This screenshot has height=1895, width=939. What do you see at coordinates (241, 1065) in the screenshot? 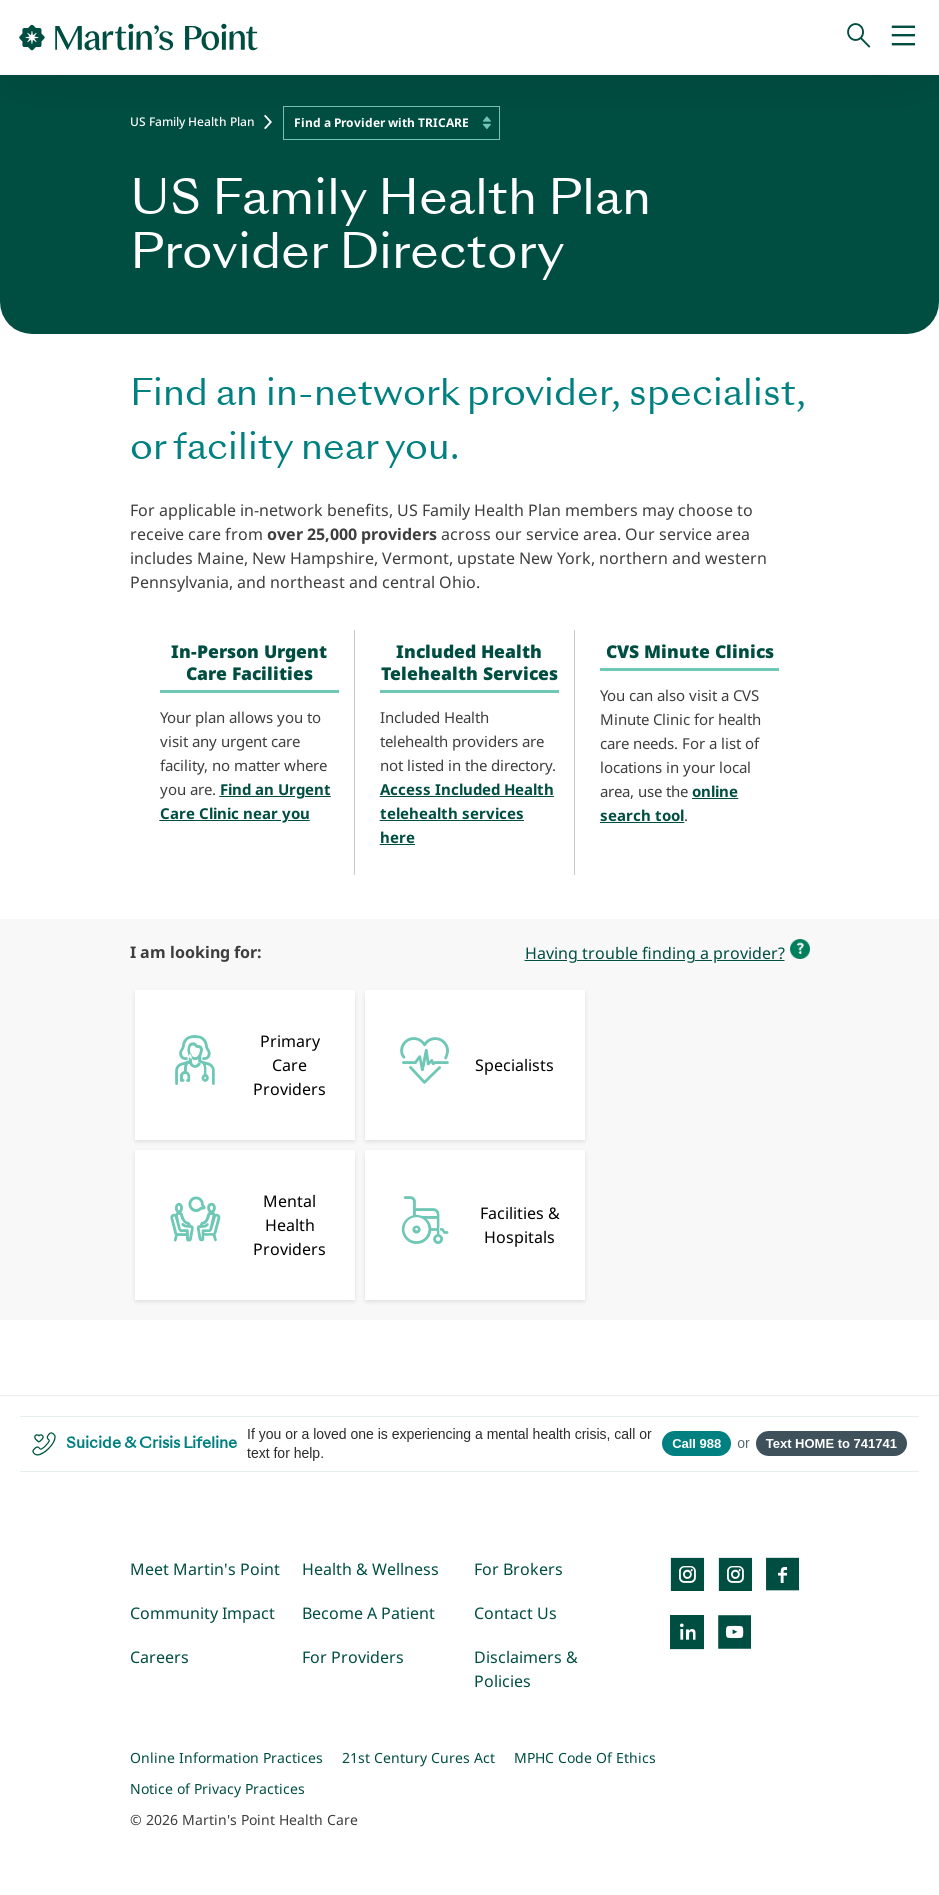
I see `Primary Care Providers` at bounding box center [241, 1065].